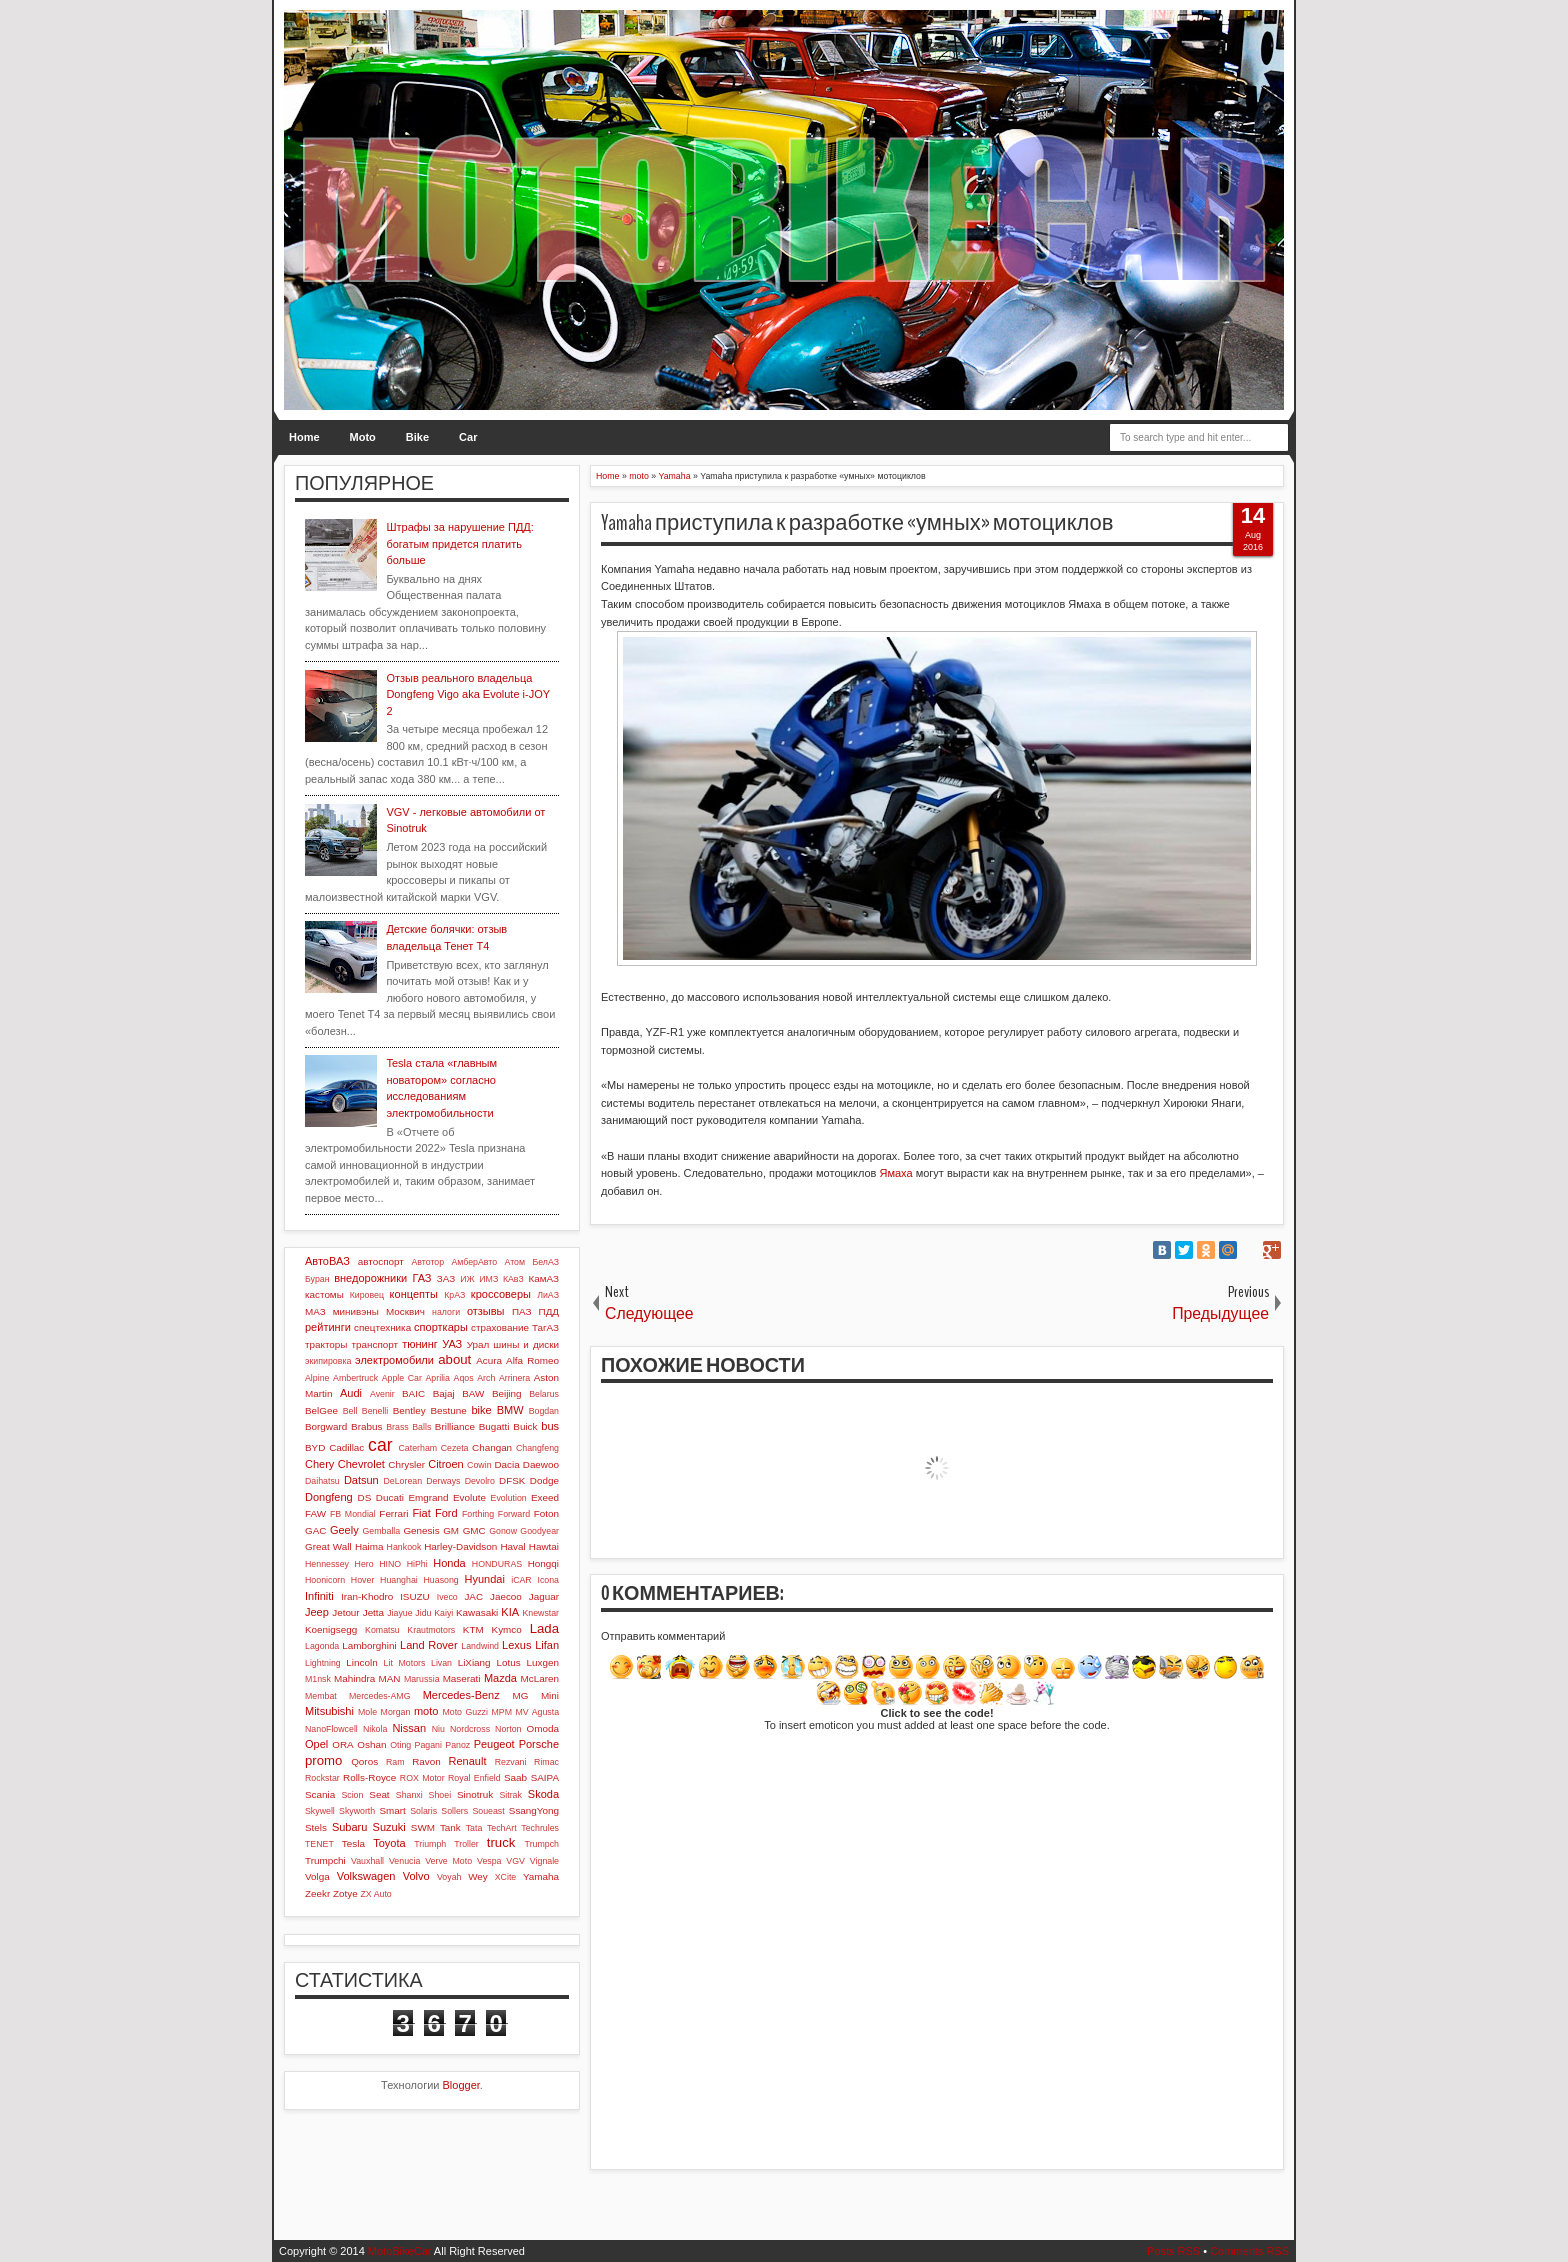 The width and height of the screenshot is (1568, 2262). I want to click on Haima, so click(369, 1546).